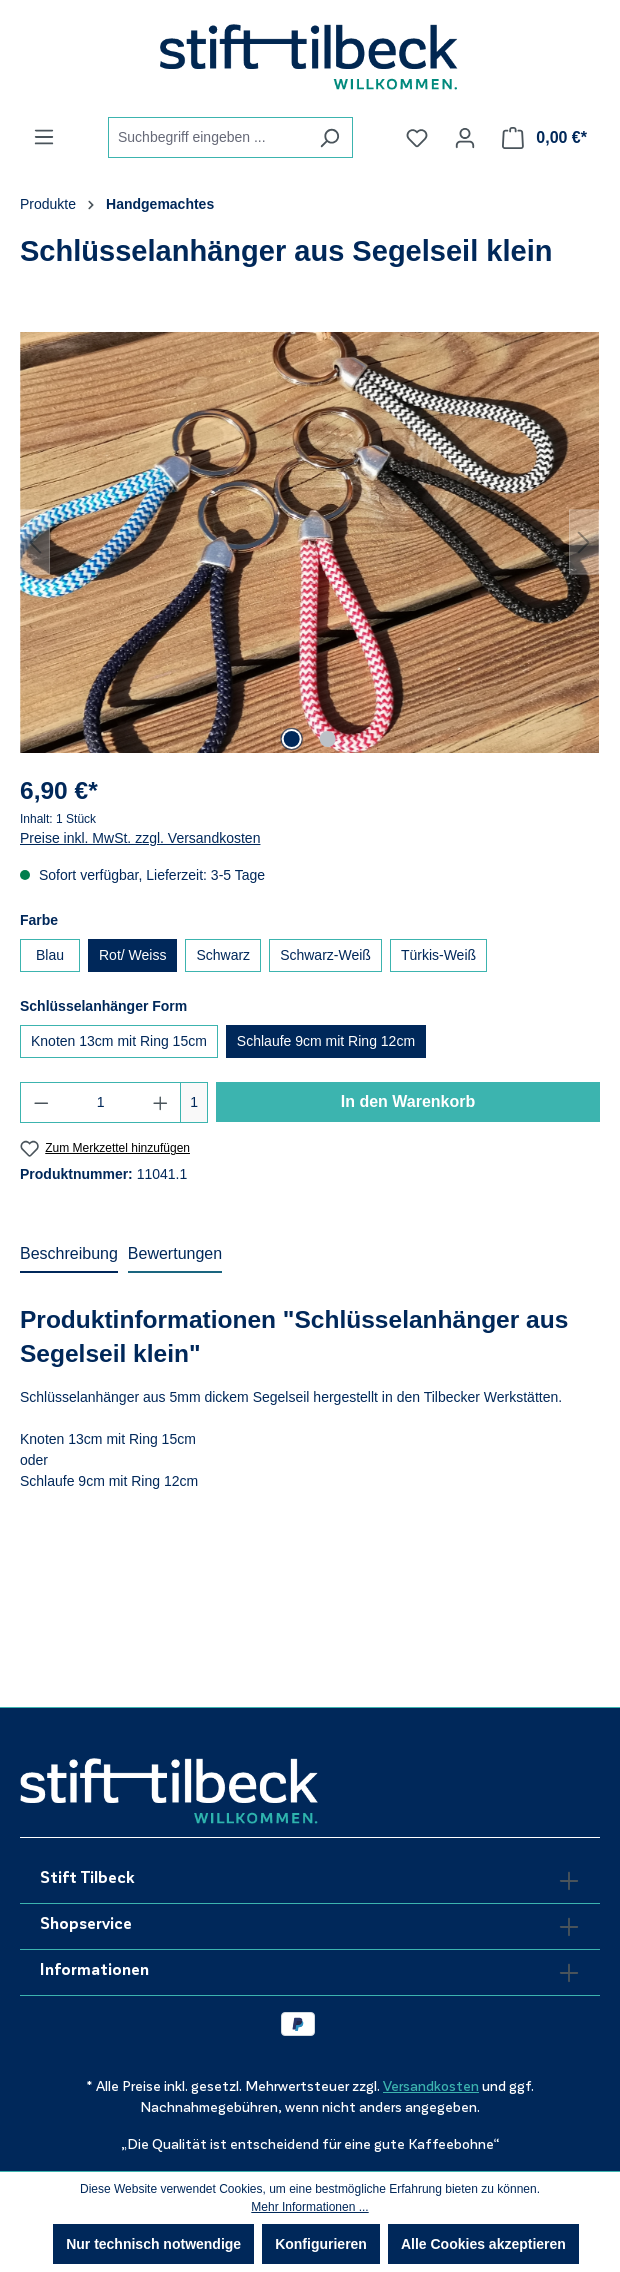 Image resolution: width=620 pixels, height=2272 pixels. I want to click on Konfigurieren, so click(321, 2244).